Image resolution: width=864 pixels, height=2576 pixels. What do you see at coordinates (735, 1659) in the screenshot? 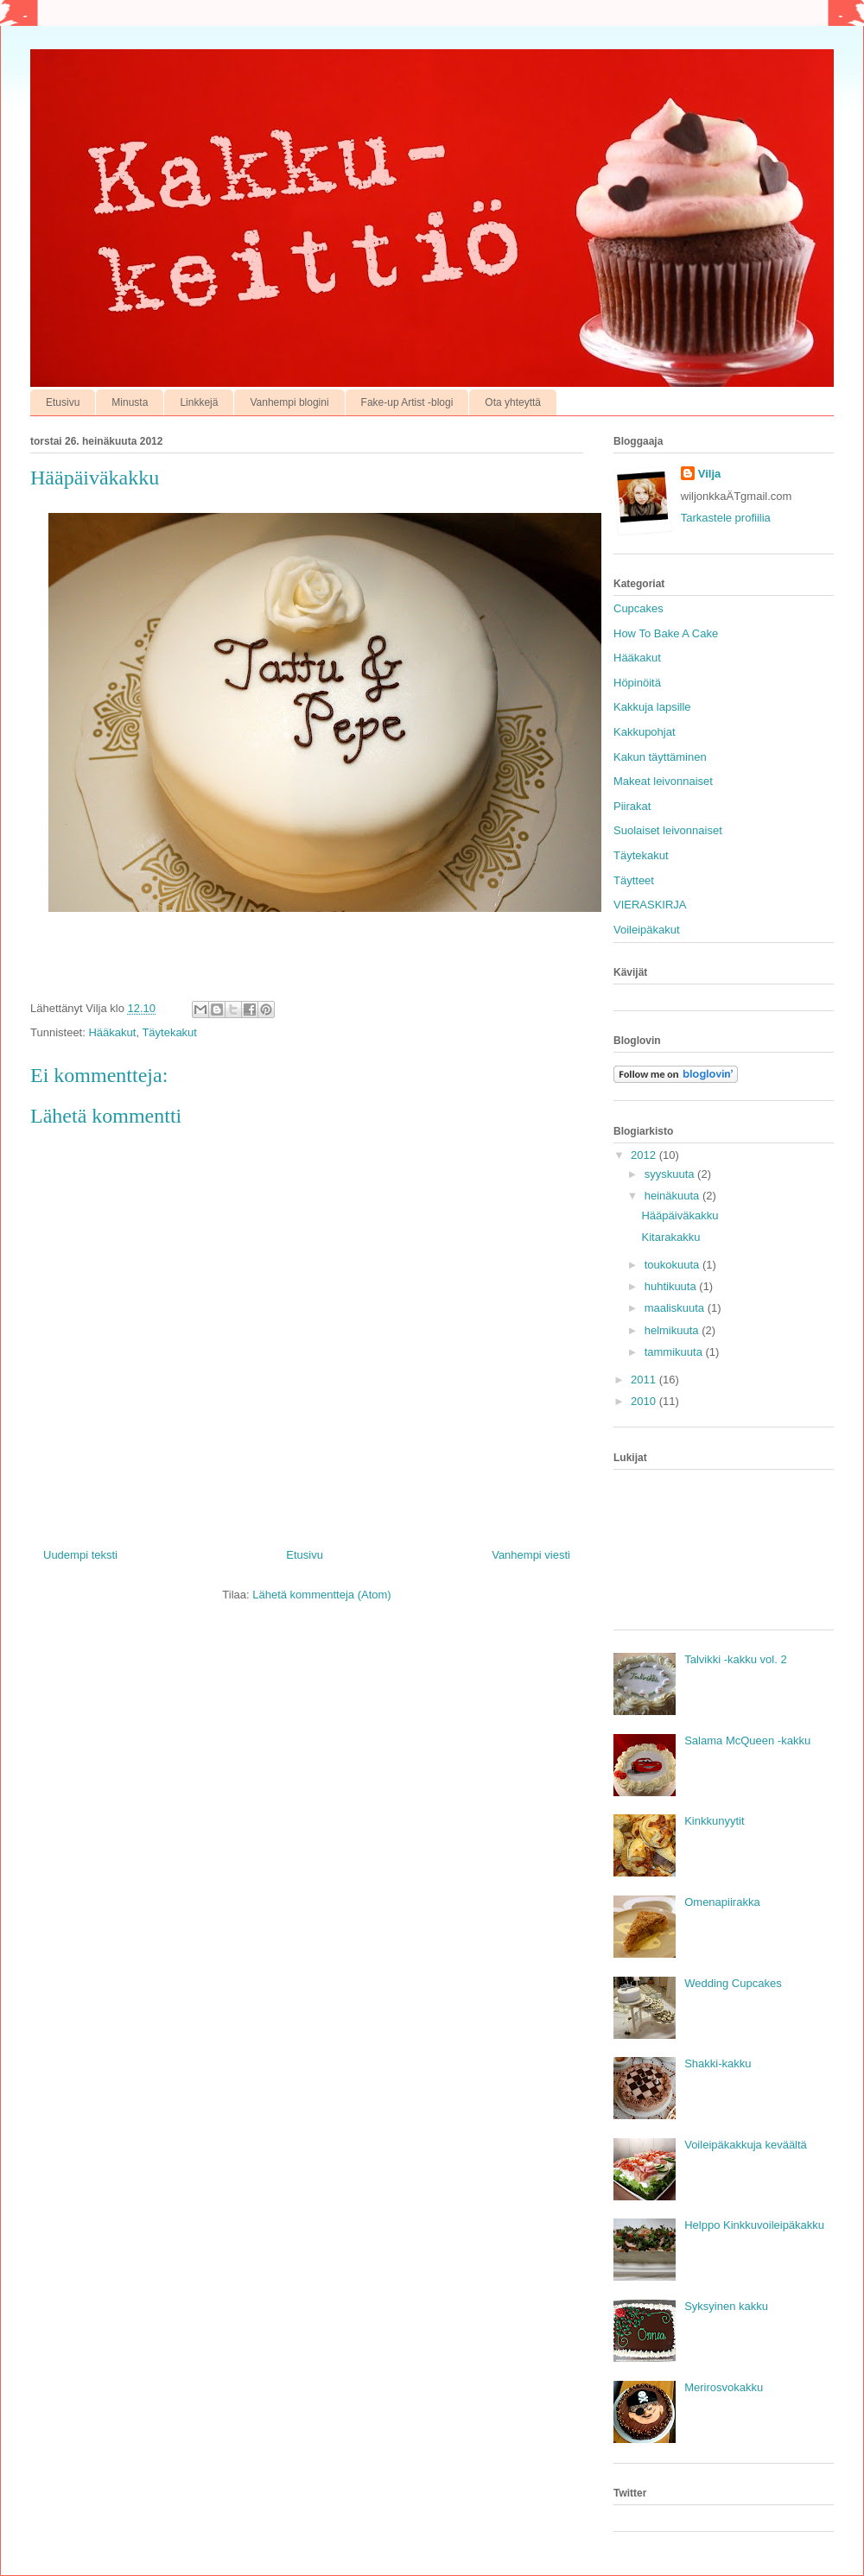
I see `Talvikki -kakku vol. 2` at bounding box center [735, 1659].